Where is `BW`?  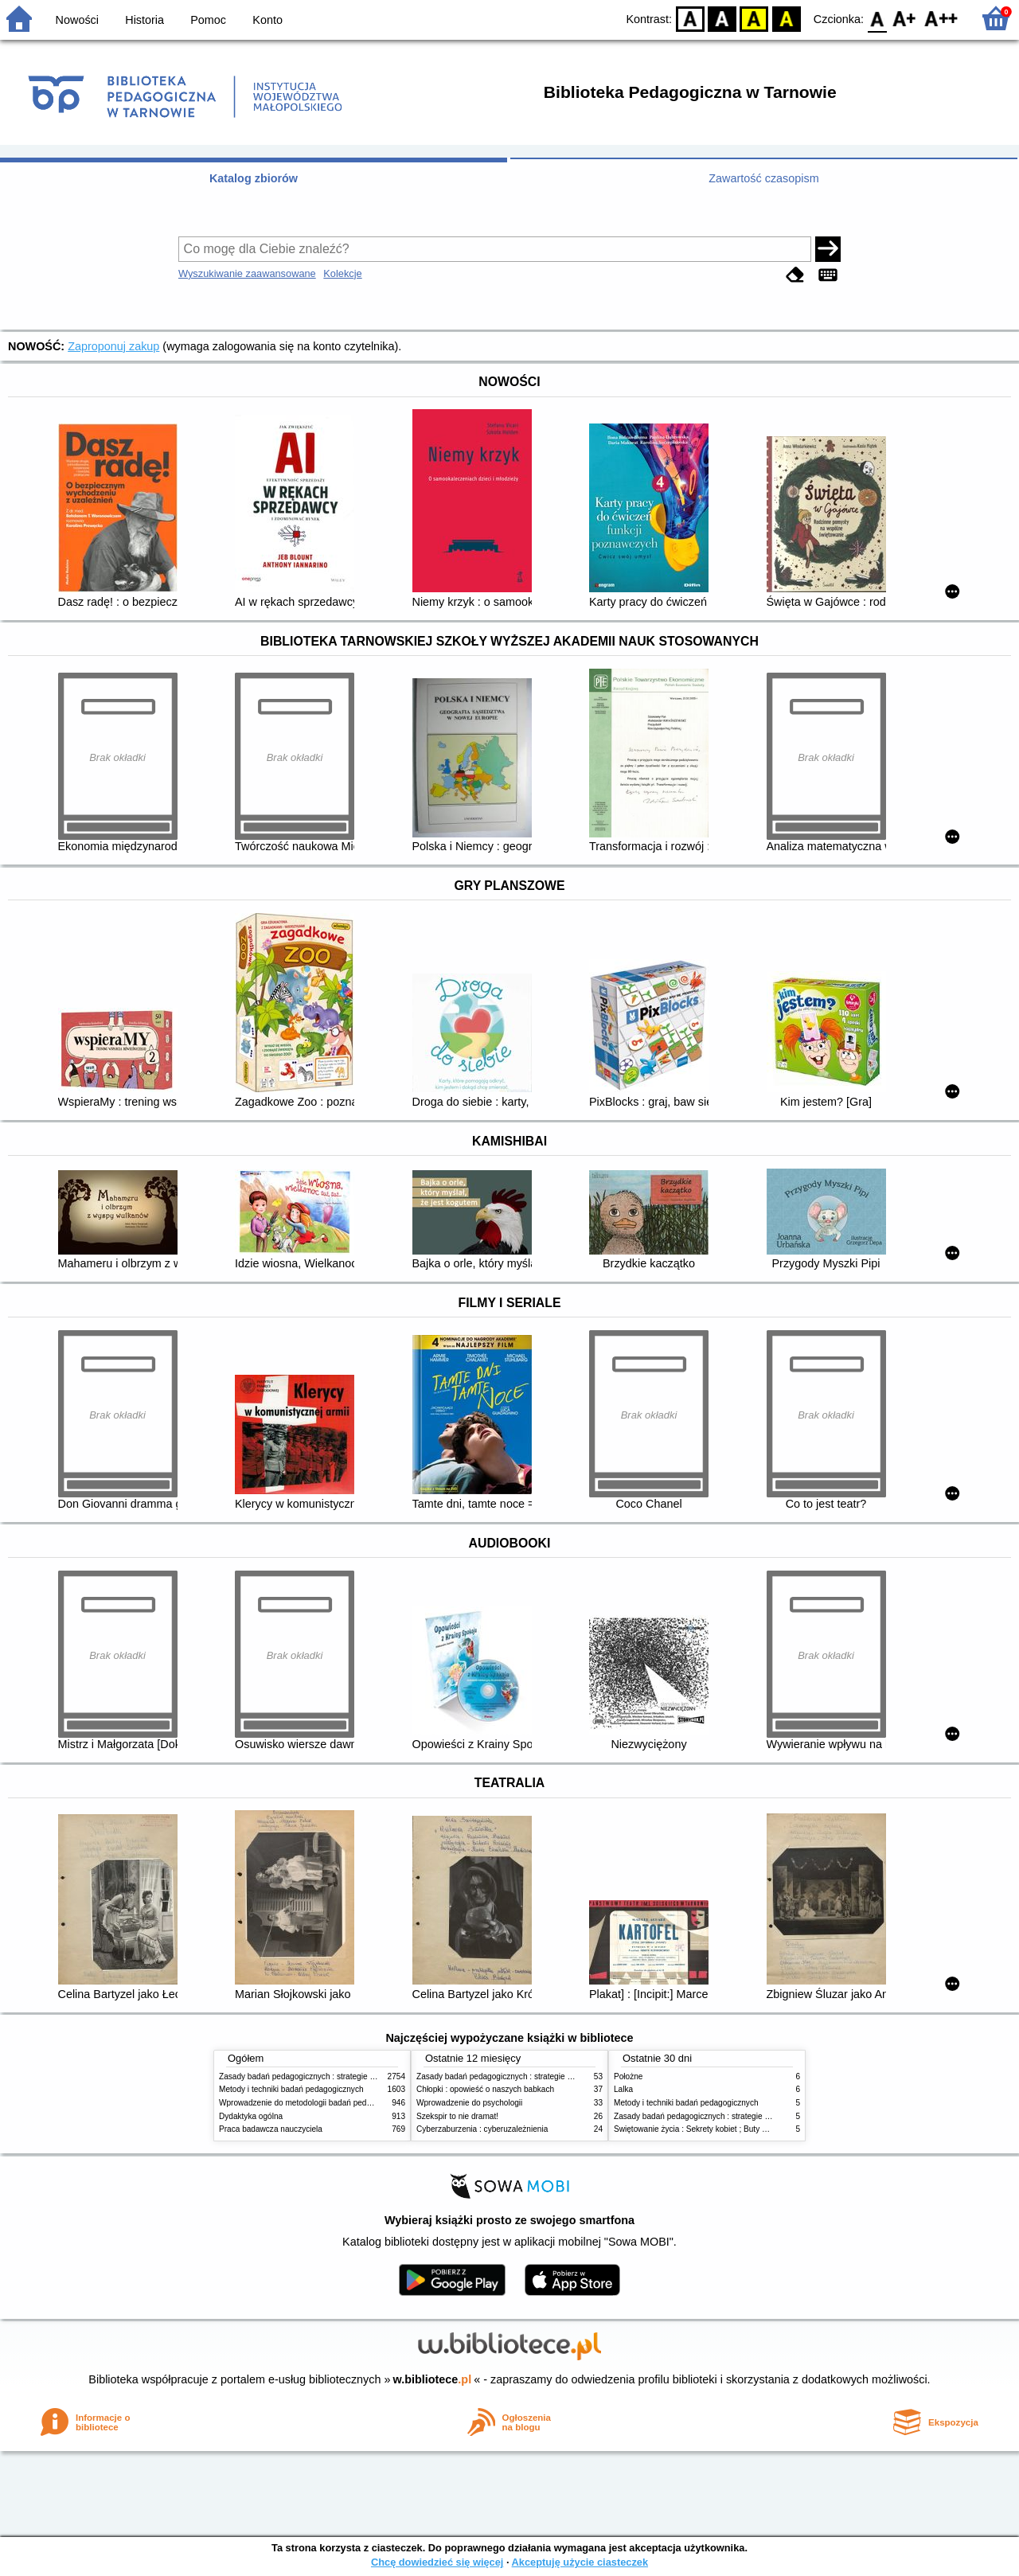
BW is located at coordinates (722, 18).